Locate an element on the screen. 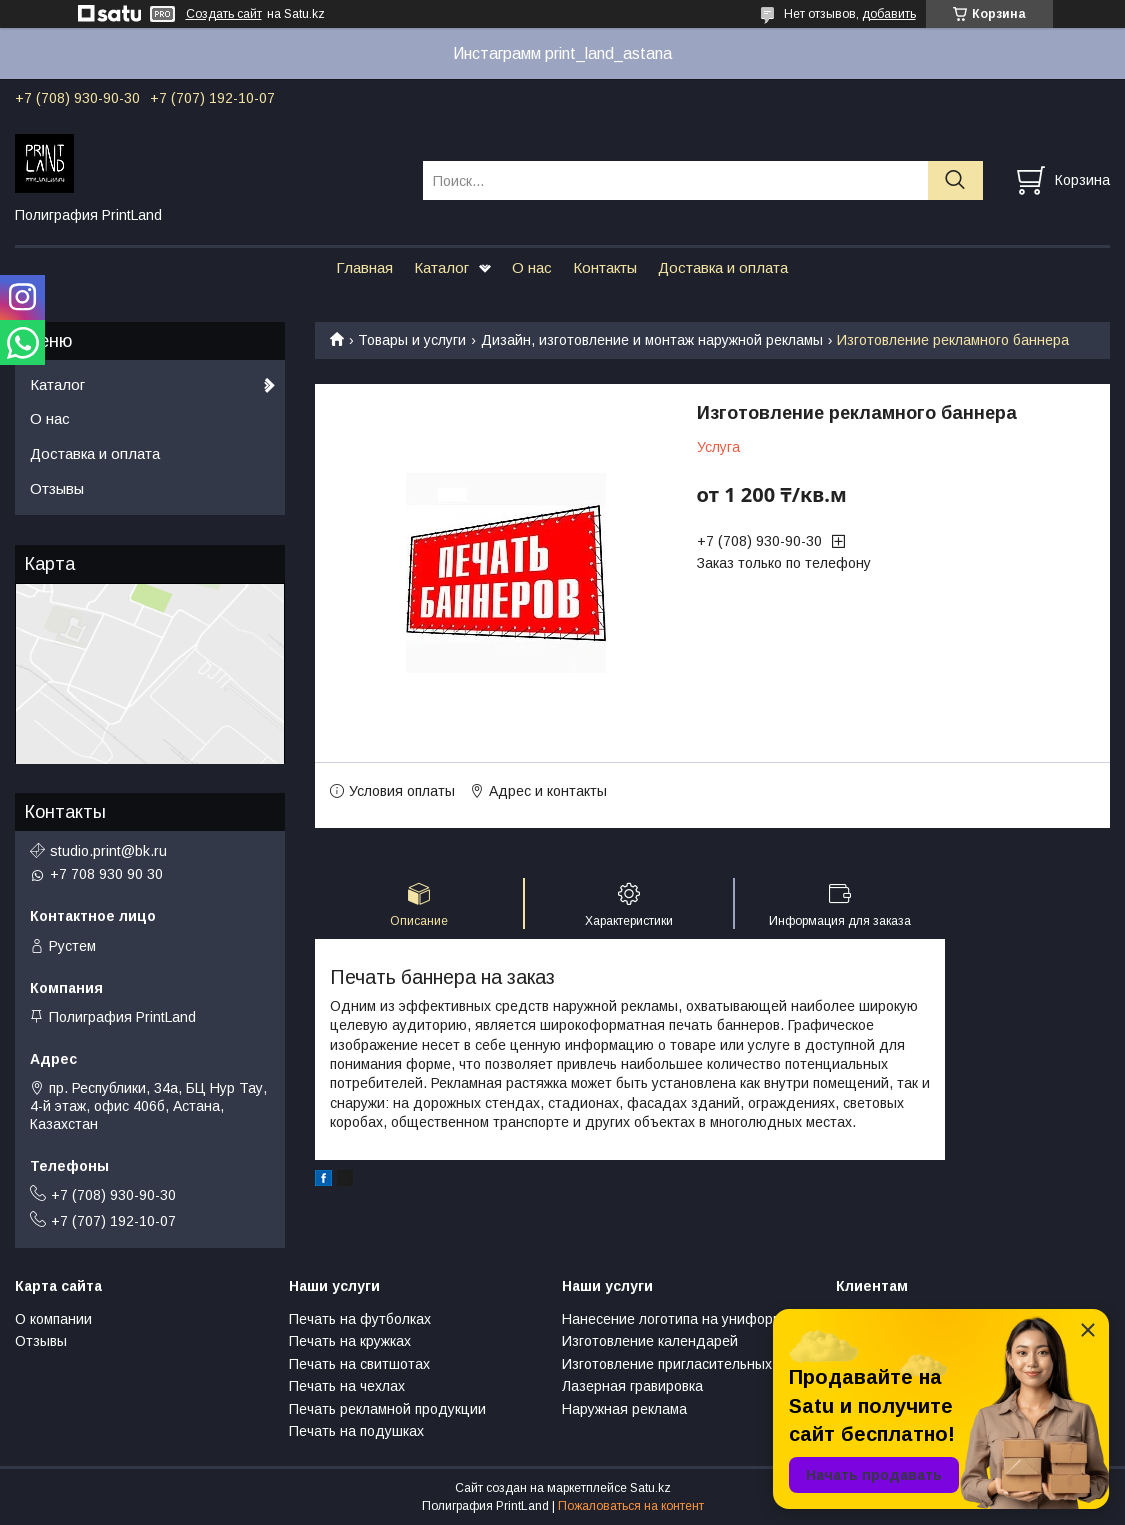  добавить is located at coordinates (889, 14).